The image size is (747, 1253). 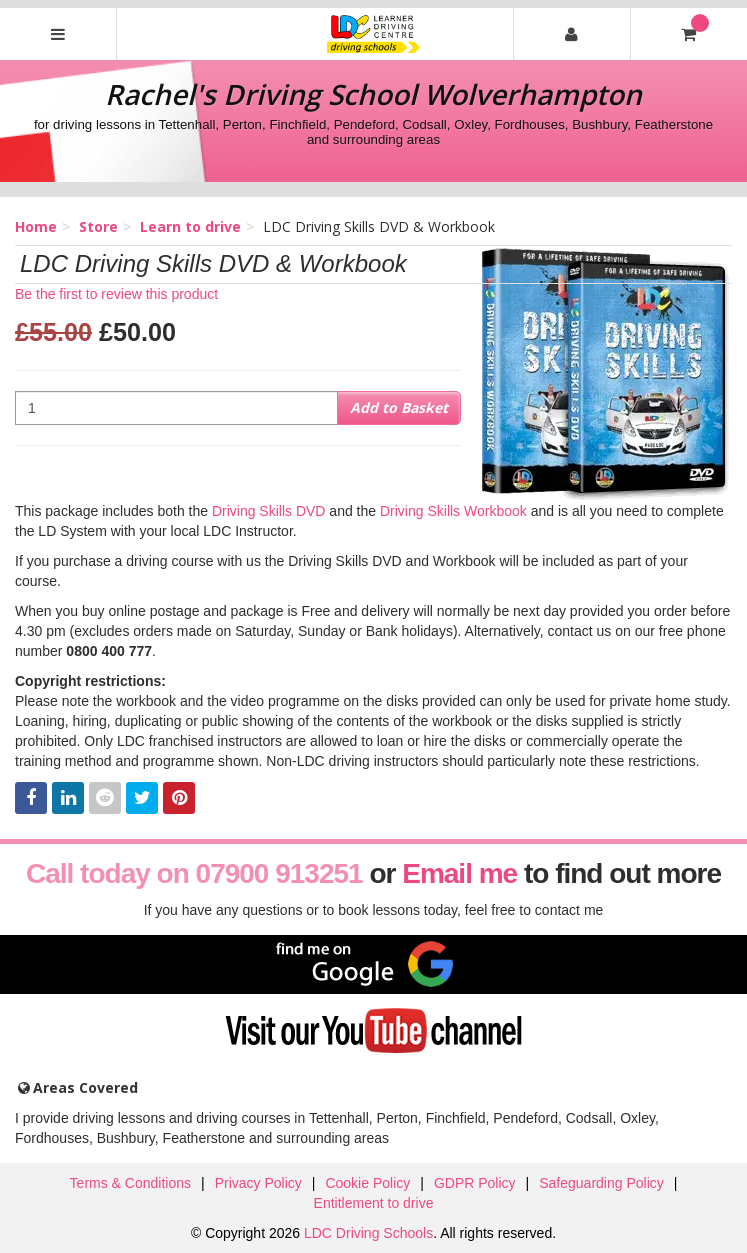 What do you see at coordinates (399, 407) in the screenshot?
I see `Add to Basket` at bounding box center [399, 407].